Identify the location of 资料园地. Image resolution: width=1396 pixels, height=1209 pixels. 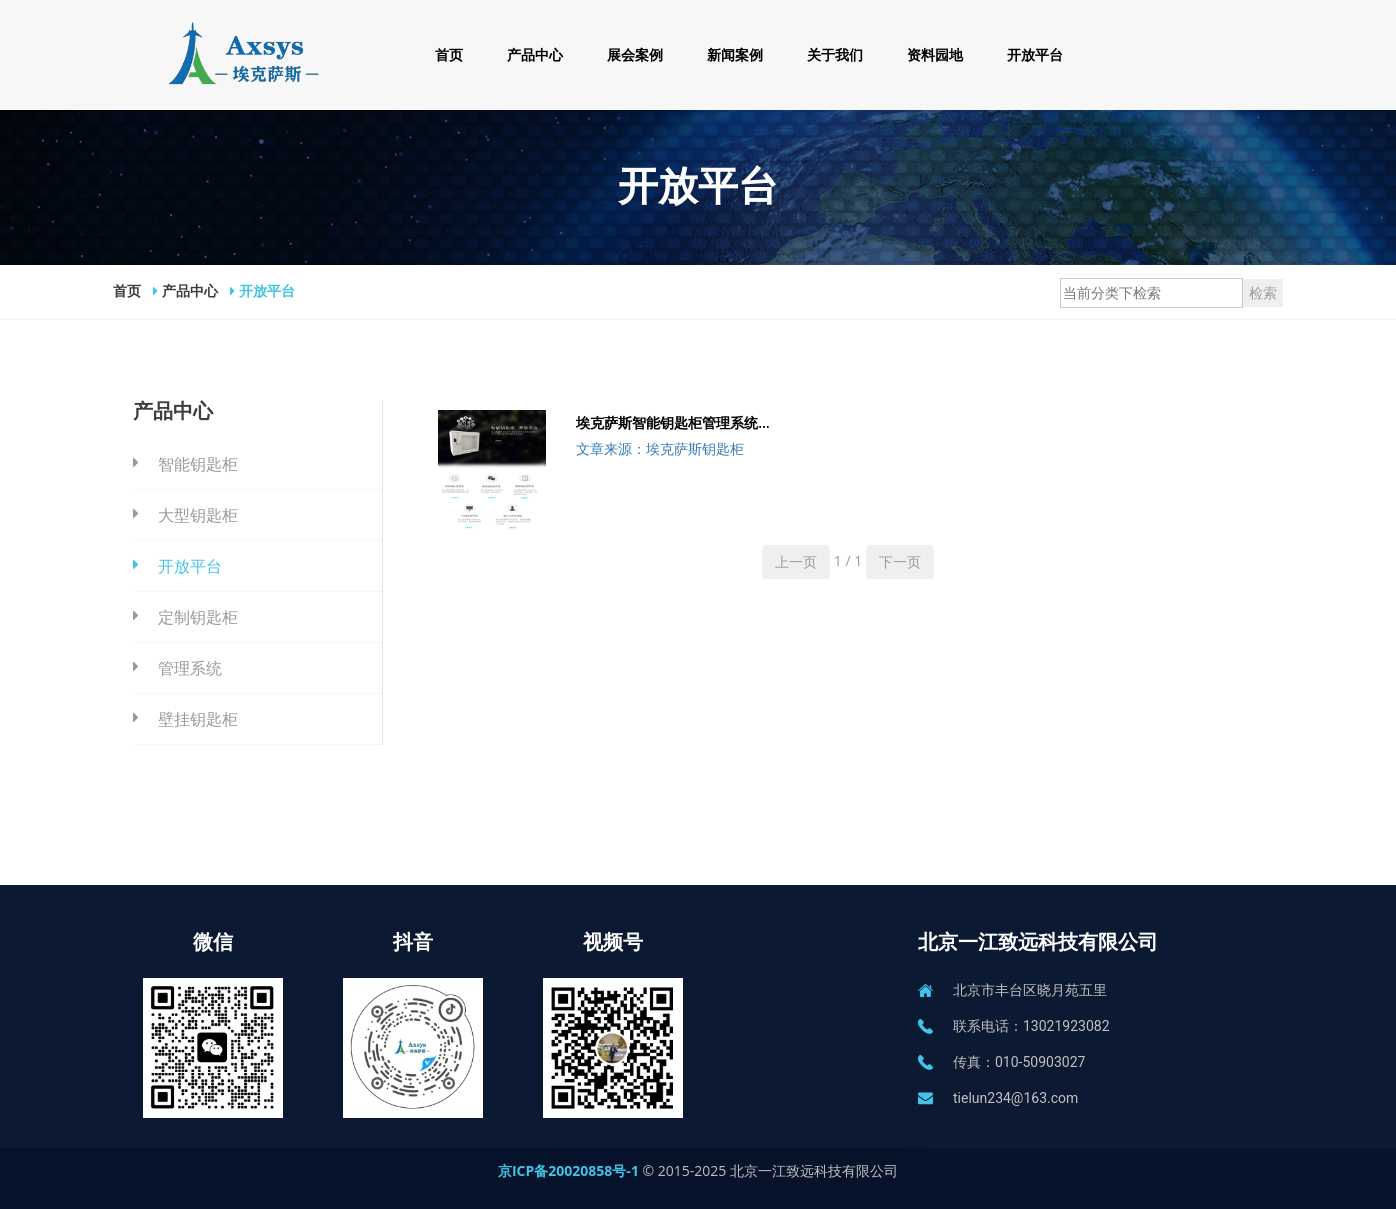
(935, 54).